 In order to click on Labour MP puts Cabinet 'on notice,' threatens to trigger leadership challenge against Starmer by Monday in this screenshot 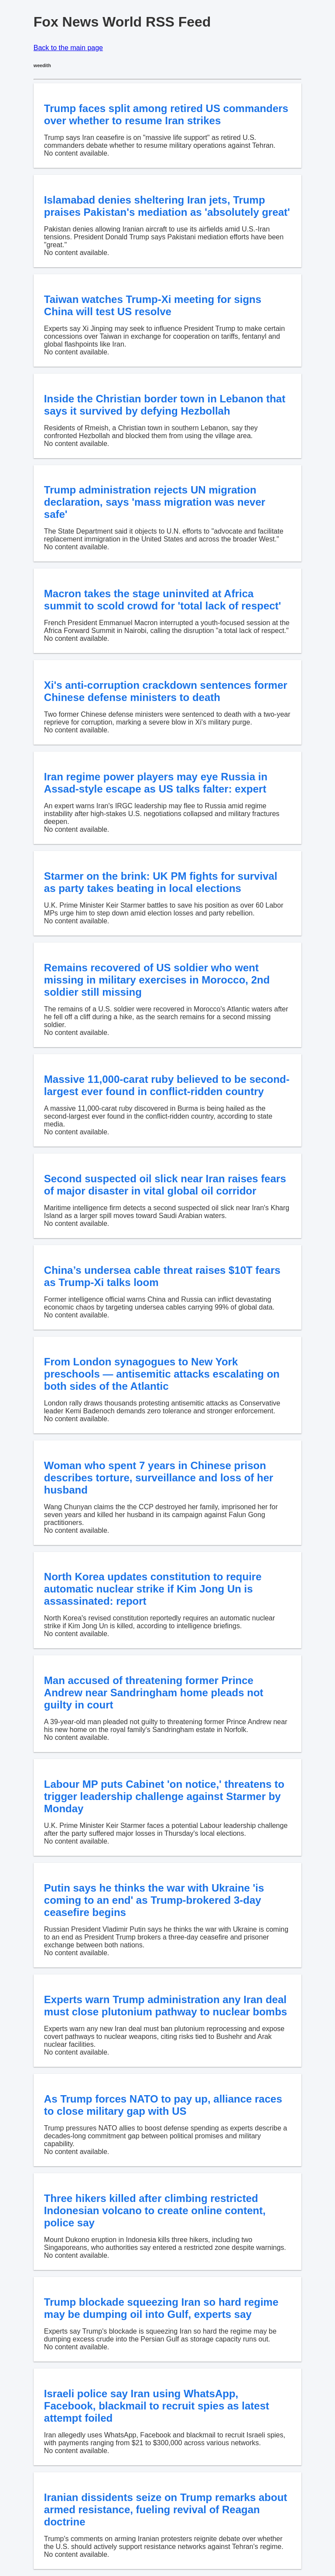, I will do `click(164, 1796)`.